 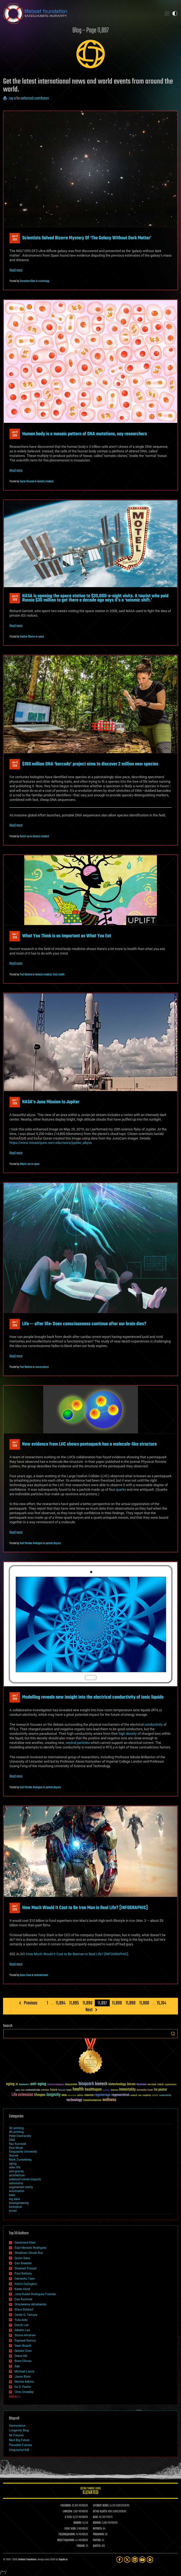 What do you see at coordinates (160, 2089) in the screenshot?
I see `ira pastor [ira pastor (99 items)]` at bounding box center [160, 2089].